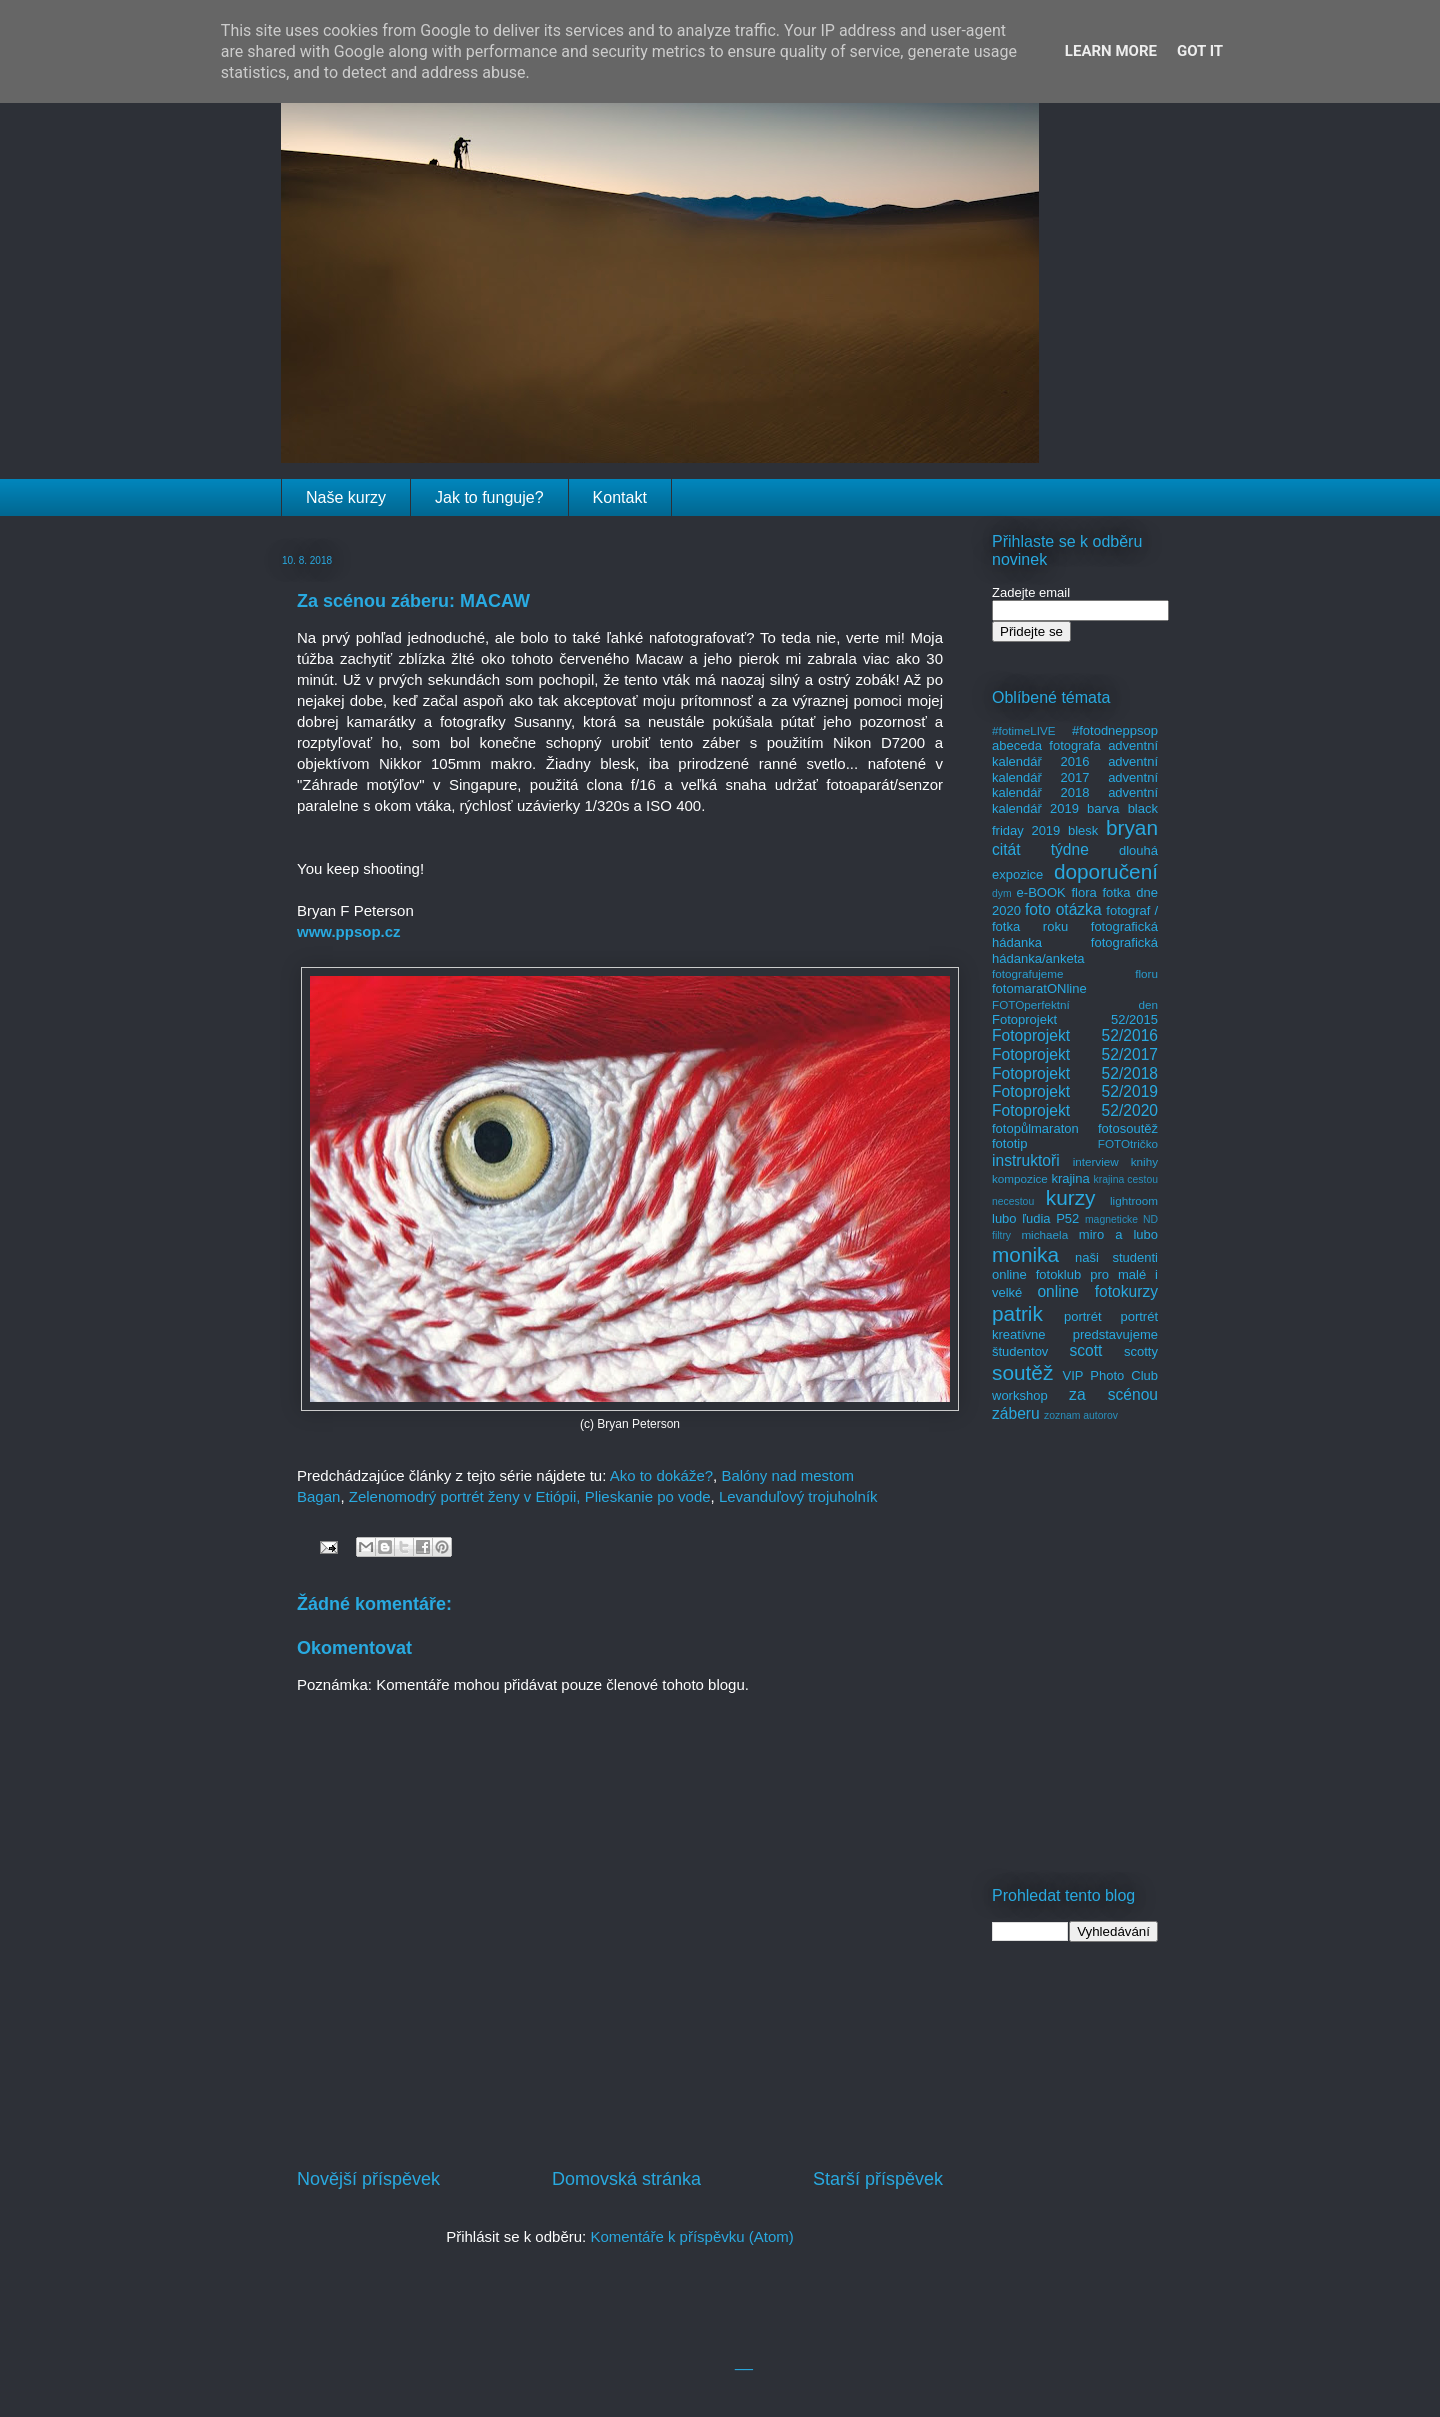 The height and width of the screenshot is (2417, 1440). What do you see at coordinates (620, 497) in the screenshot?
I see `Kontakt` at bounding box center [620, 497].